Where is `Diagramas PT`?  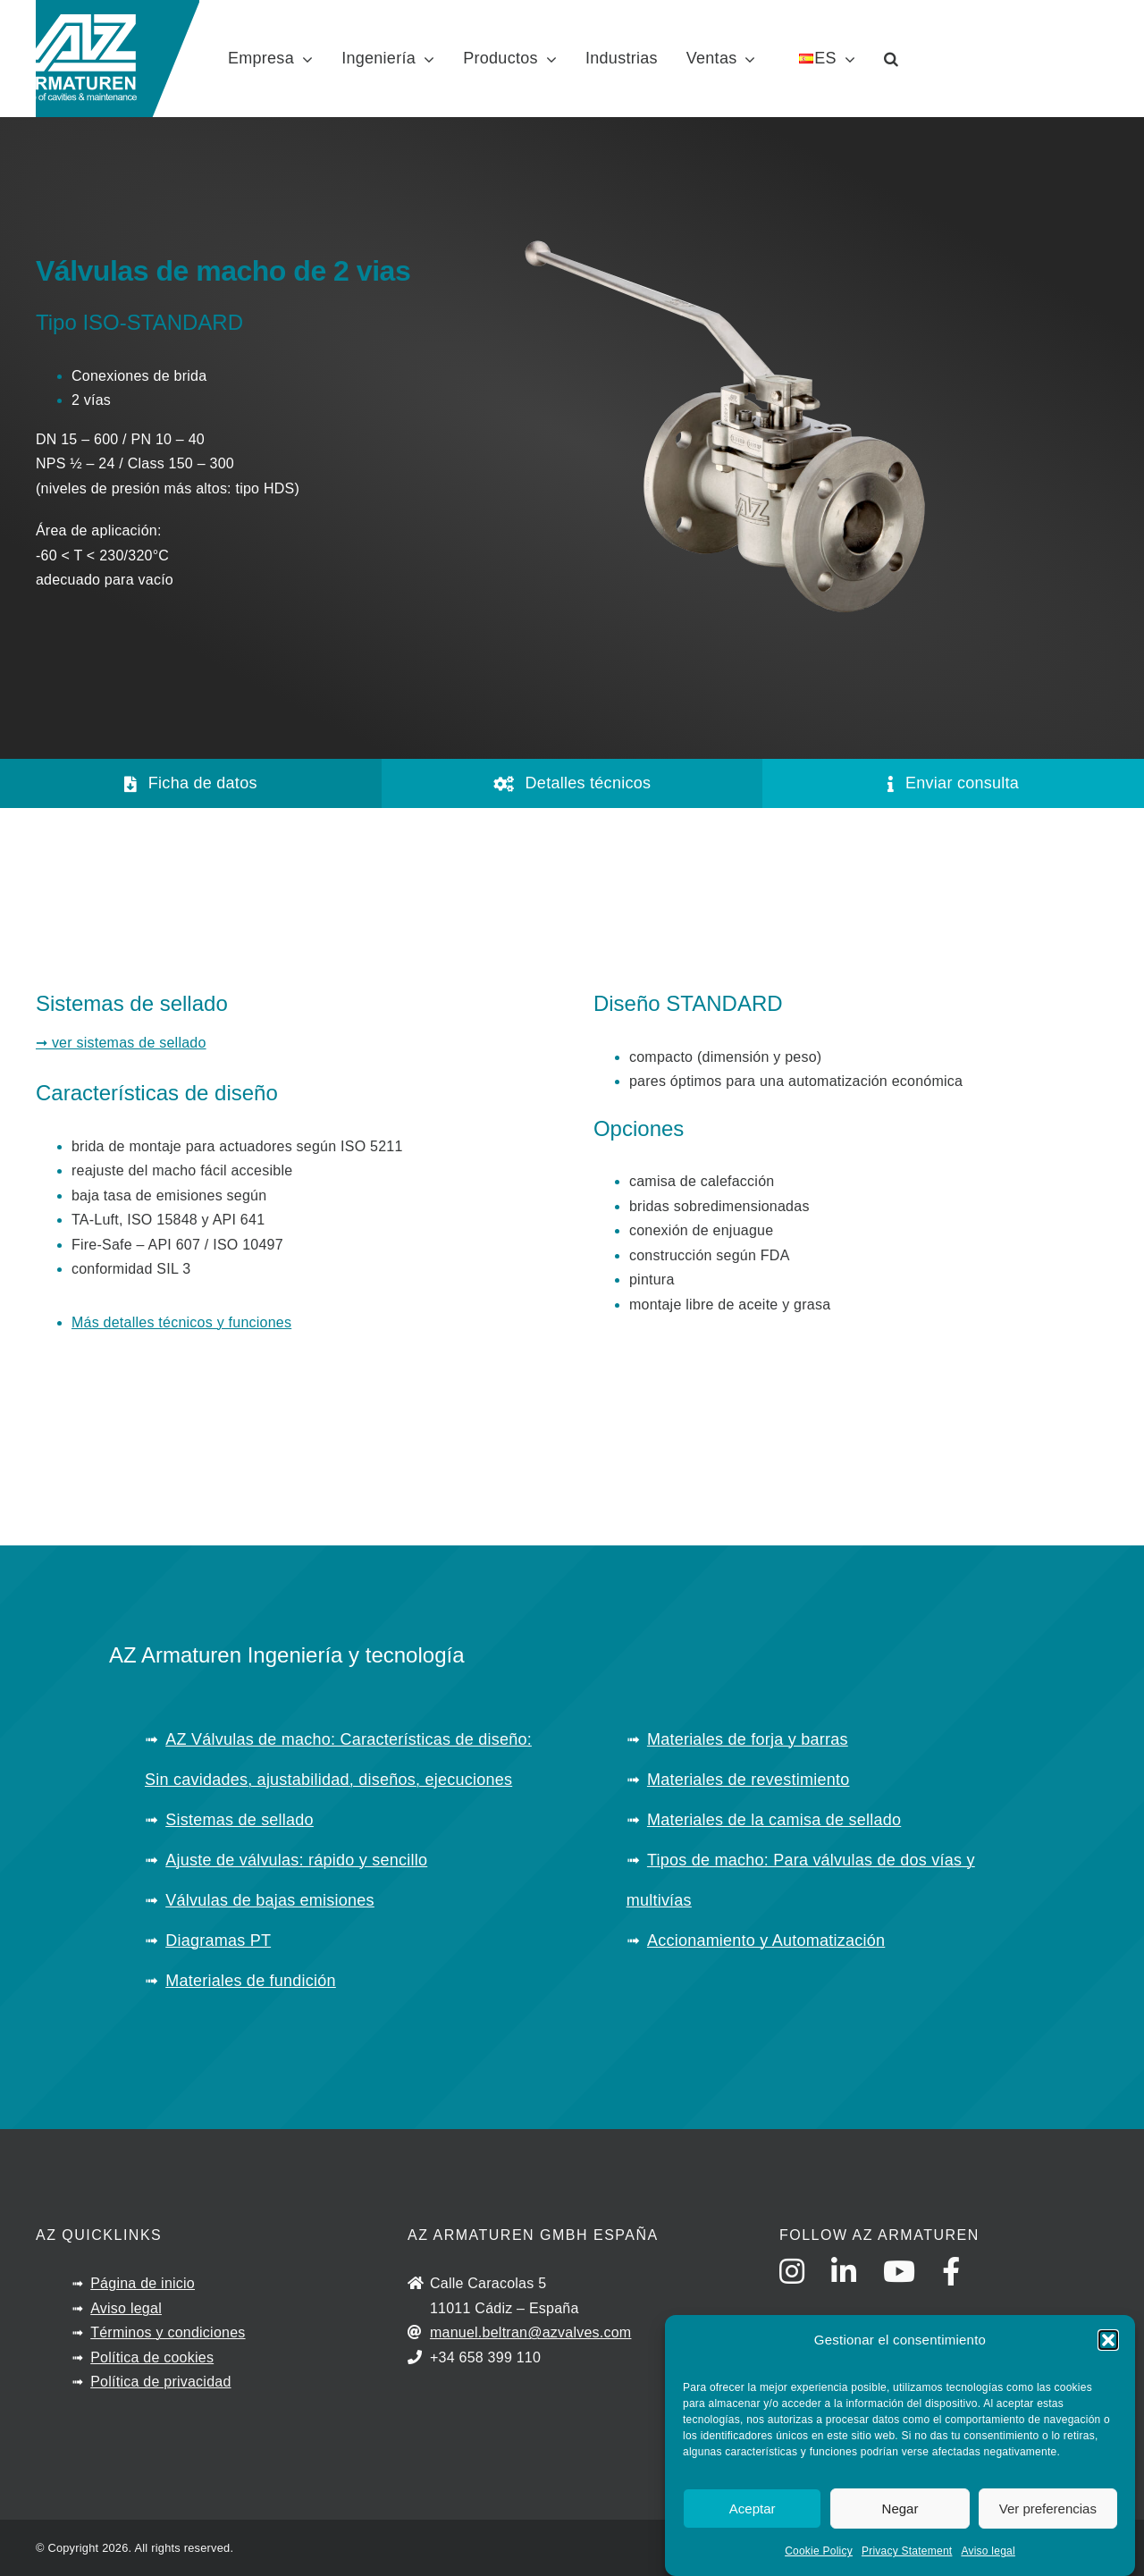
Diagramas PT is located at coordinates (218, 1940).